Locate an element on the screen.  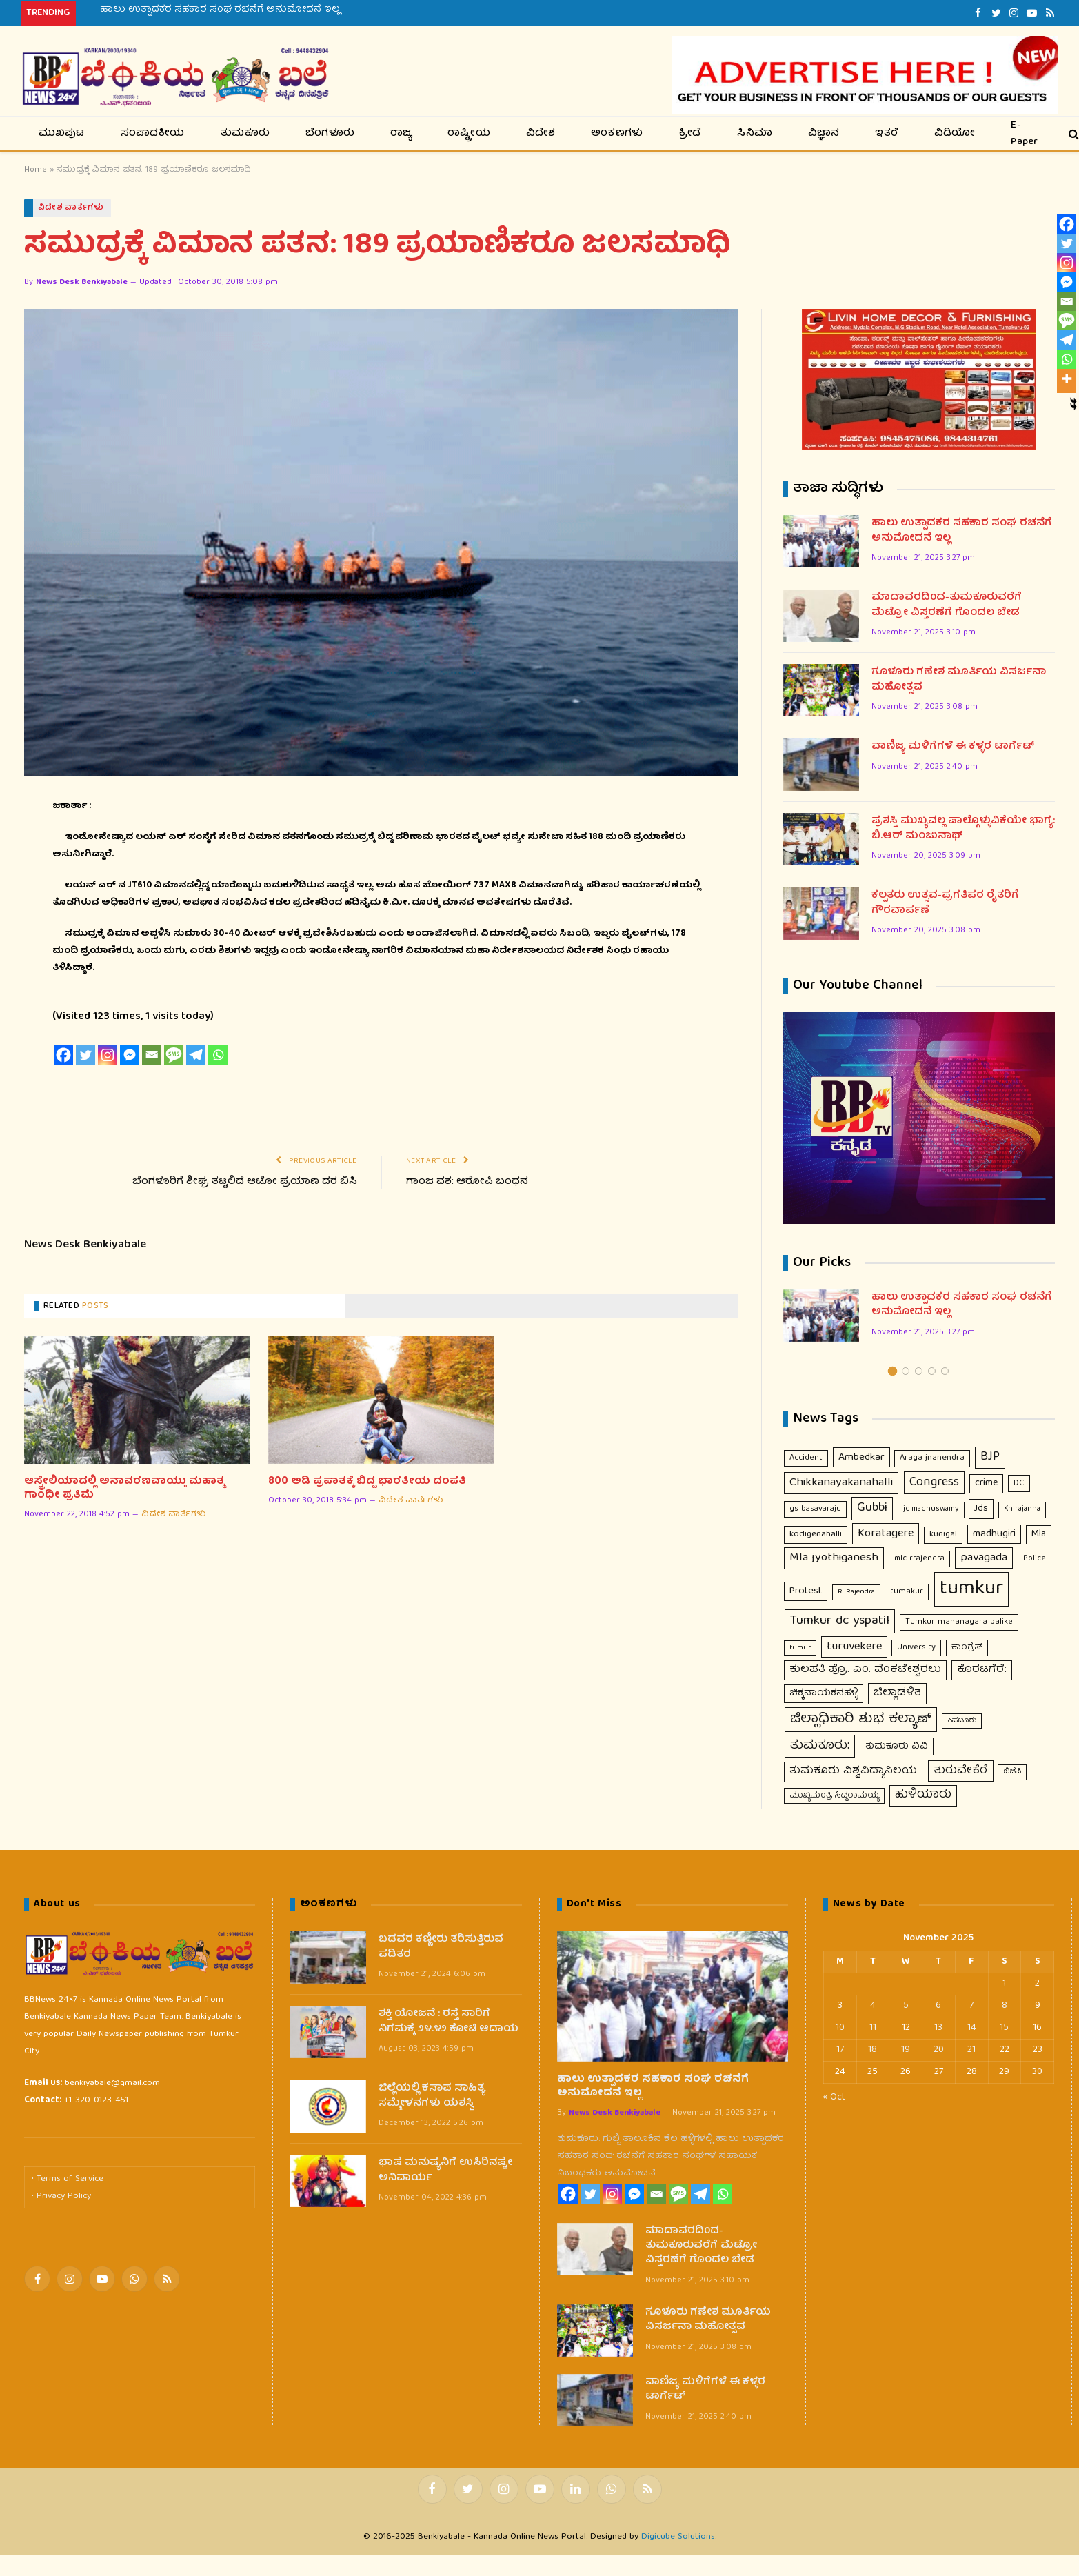
gs basavaraju [gs basavaraju (9 items)] is located at coordinates (815, 1509).